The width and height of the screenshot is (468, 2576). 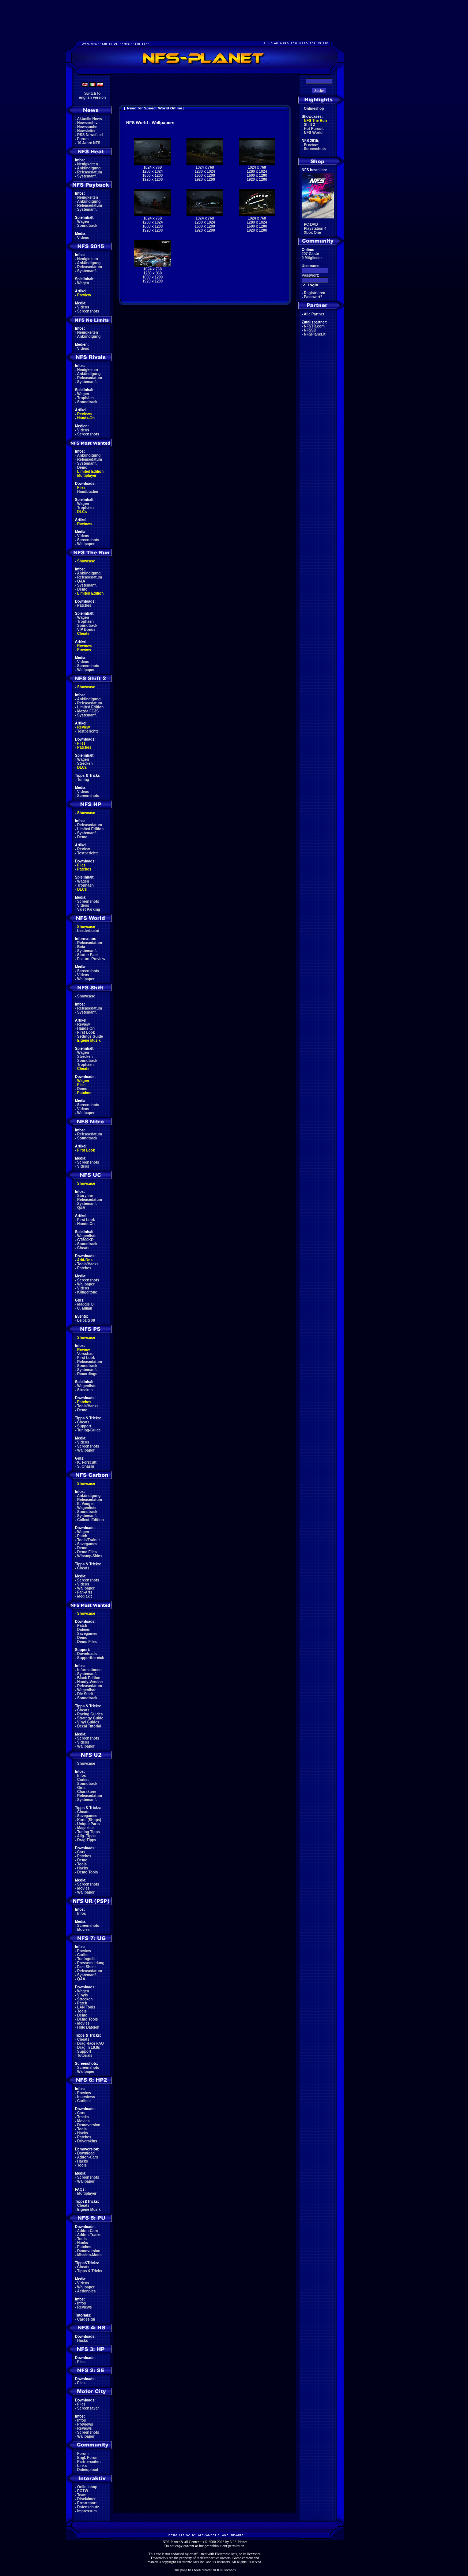 I want to click on First Look, so click(x=86, y=1032).